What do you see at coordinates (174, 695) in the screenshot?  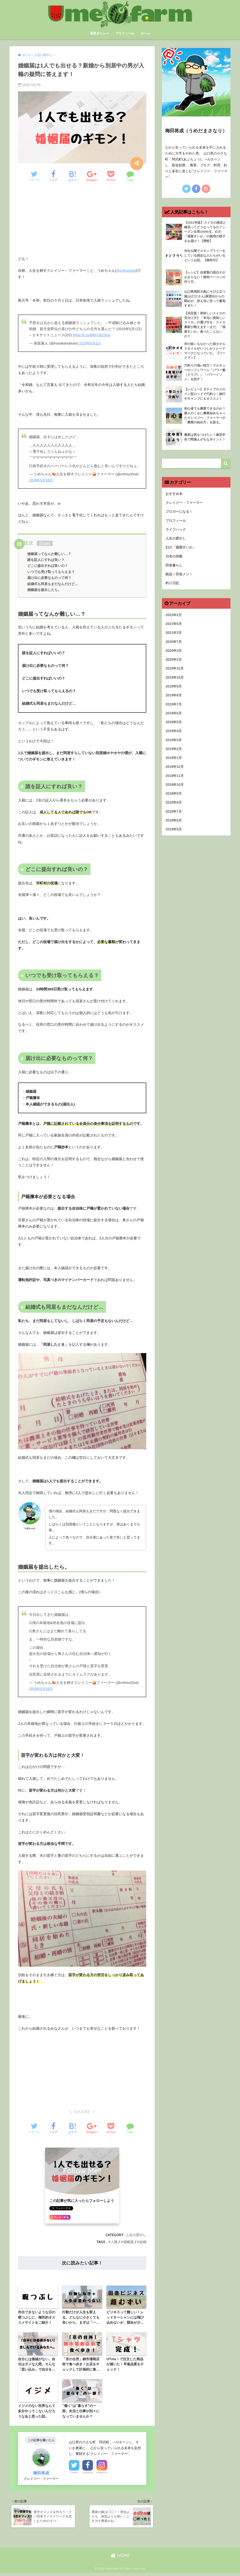 I see `2019年9月` at bounding box center [174, 695].